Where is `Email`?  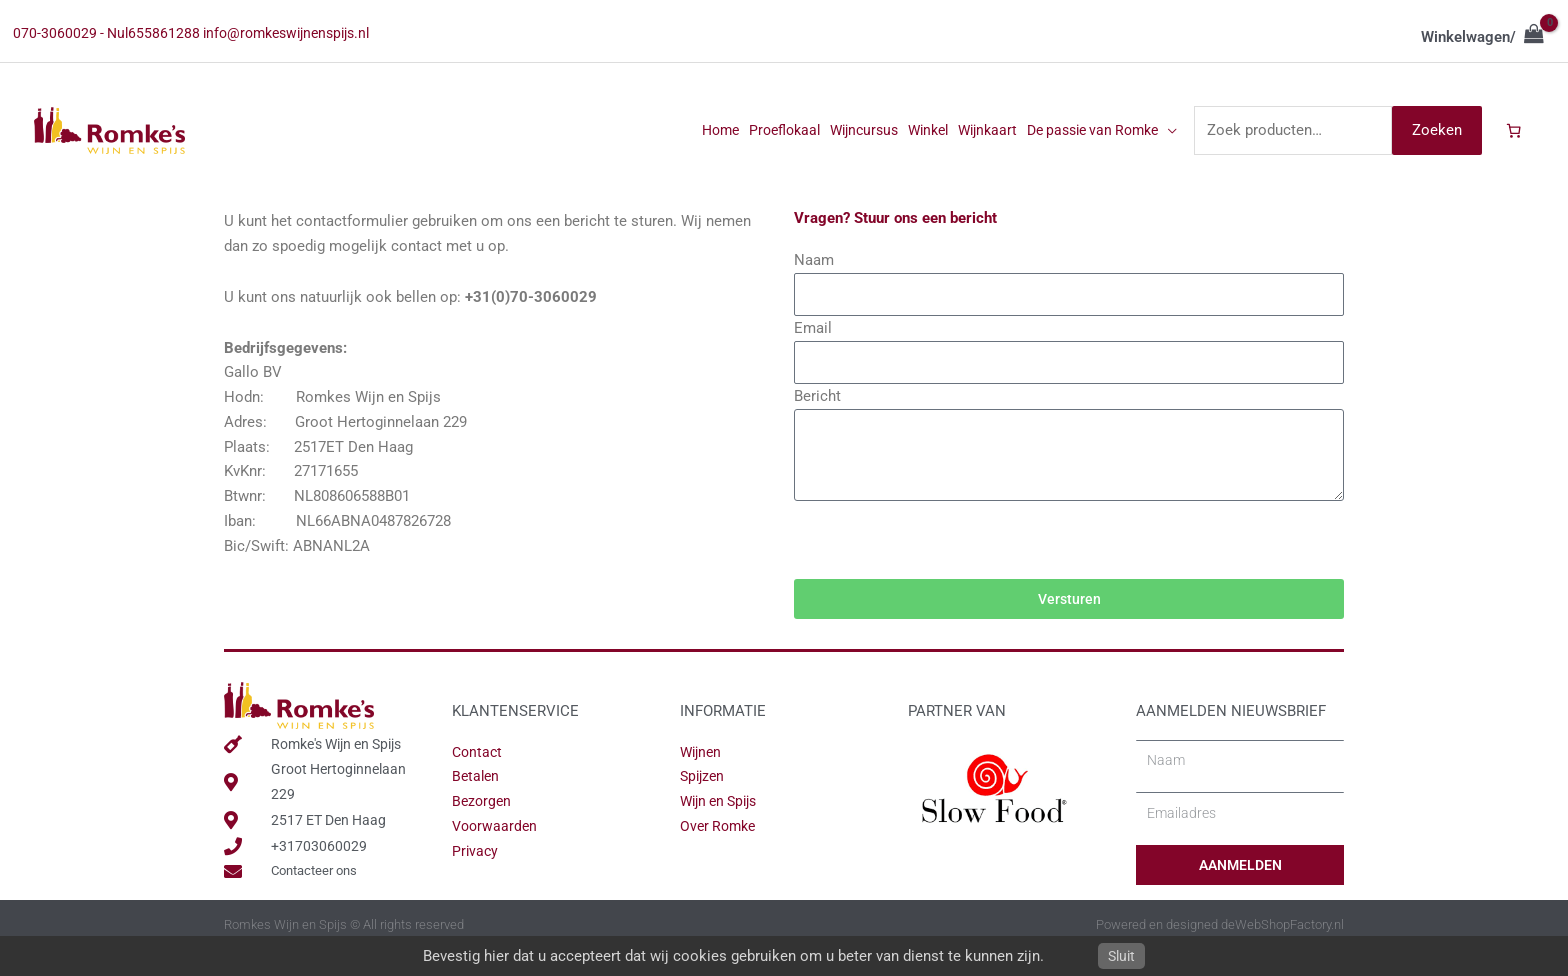 Email is located at coordinates (813, 348).